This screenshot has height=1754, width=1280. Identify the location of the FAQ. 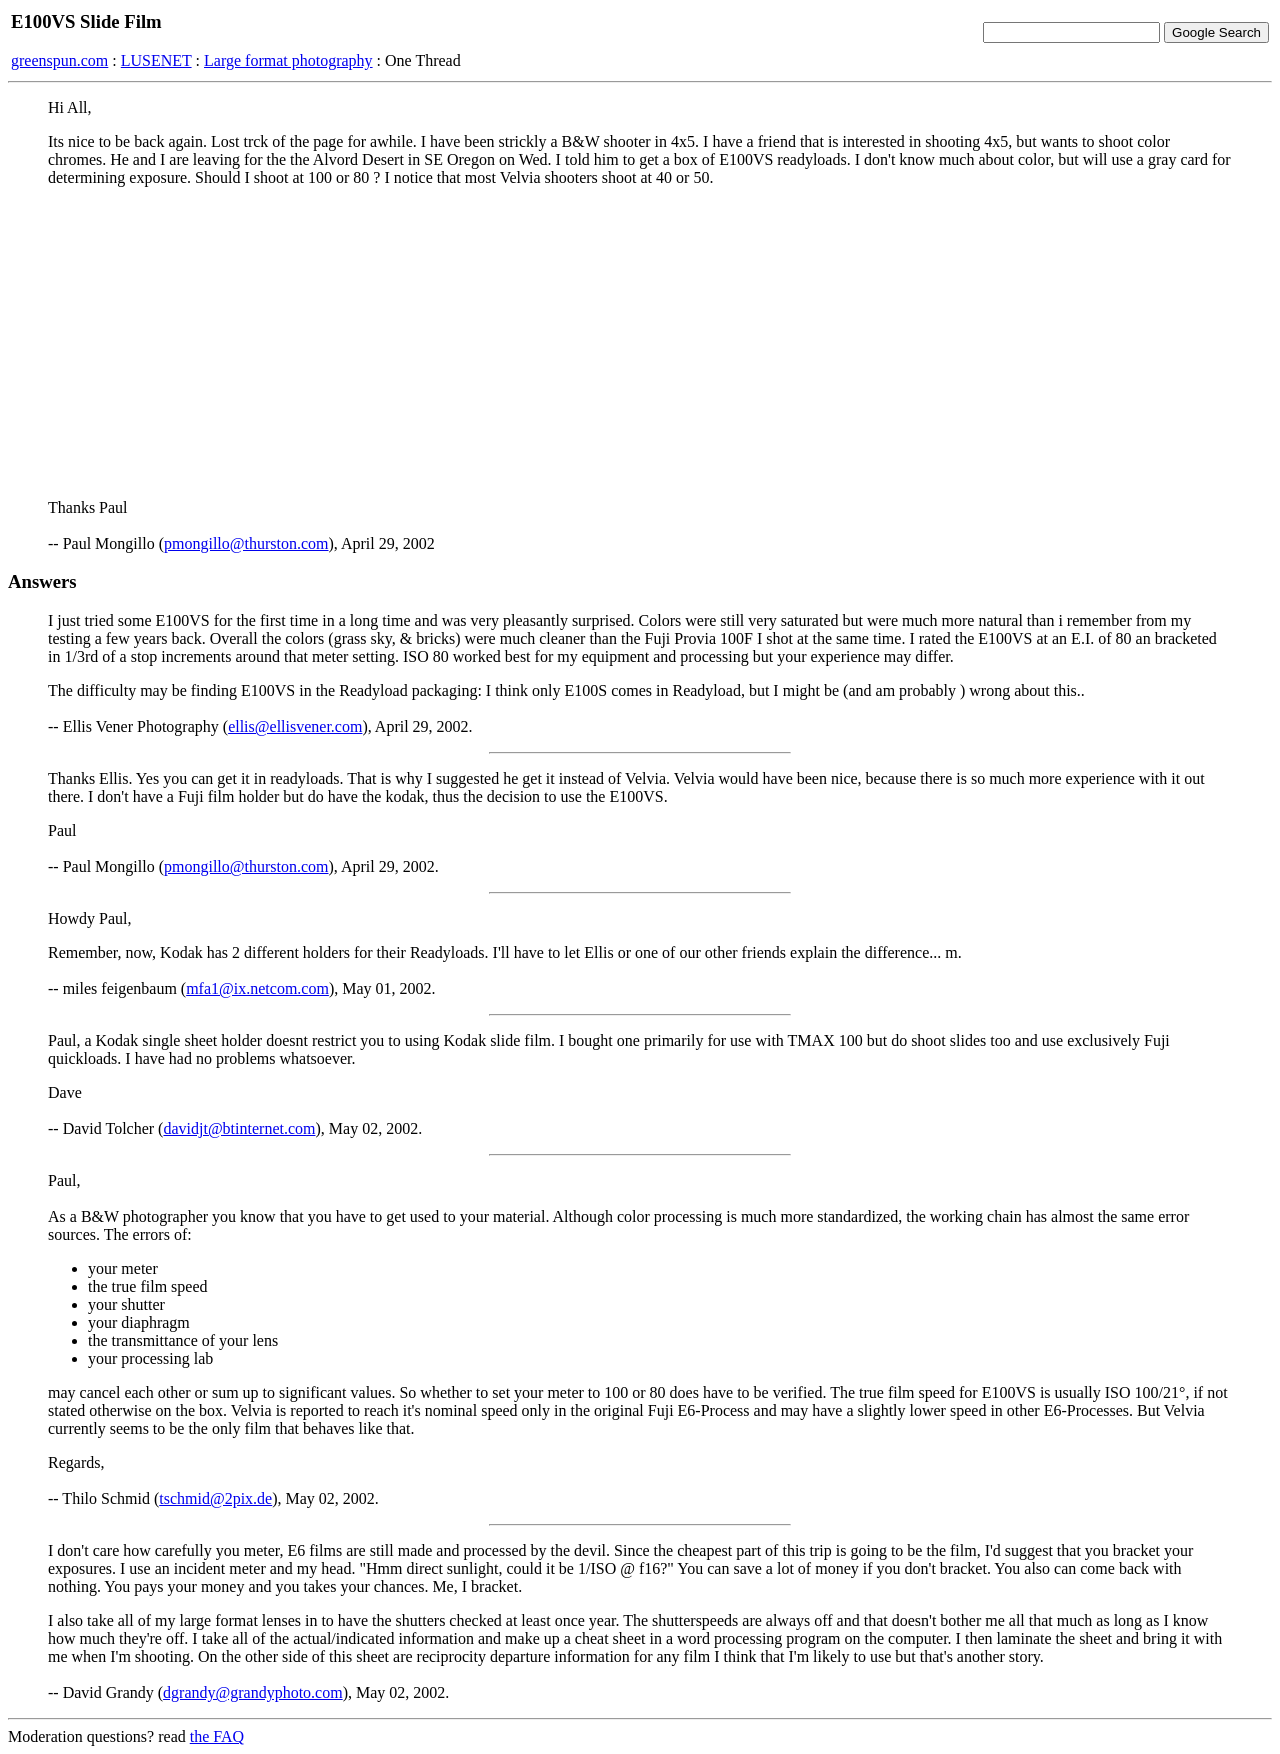
(217, 1736).